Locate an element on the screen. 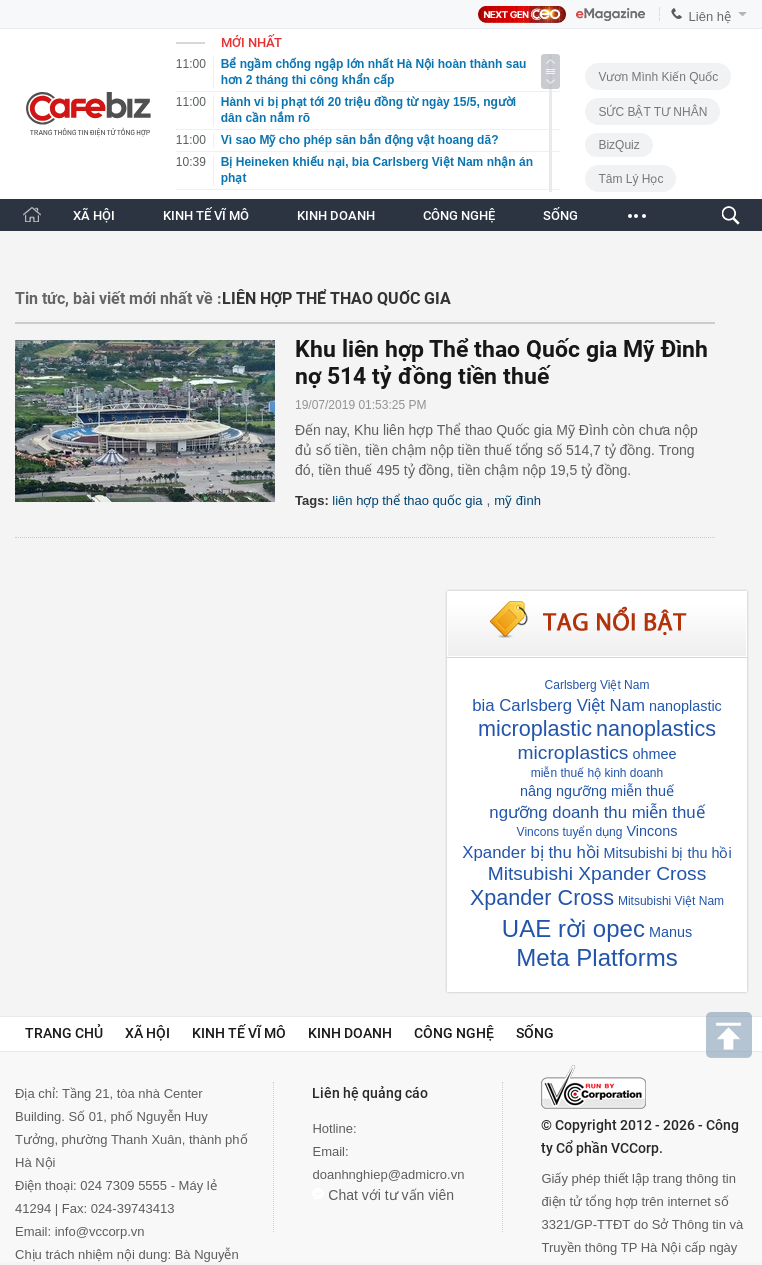  nanoplastics is located at coordinates (656, 728).